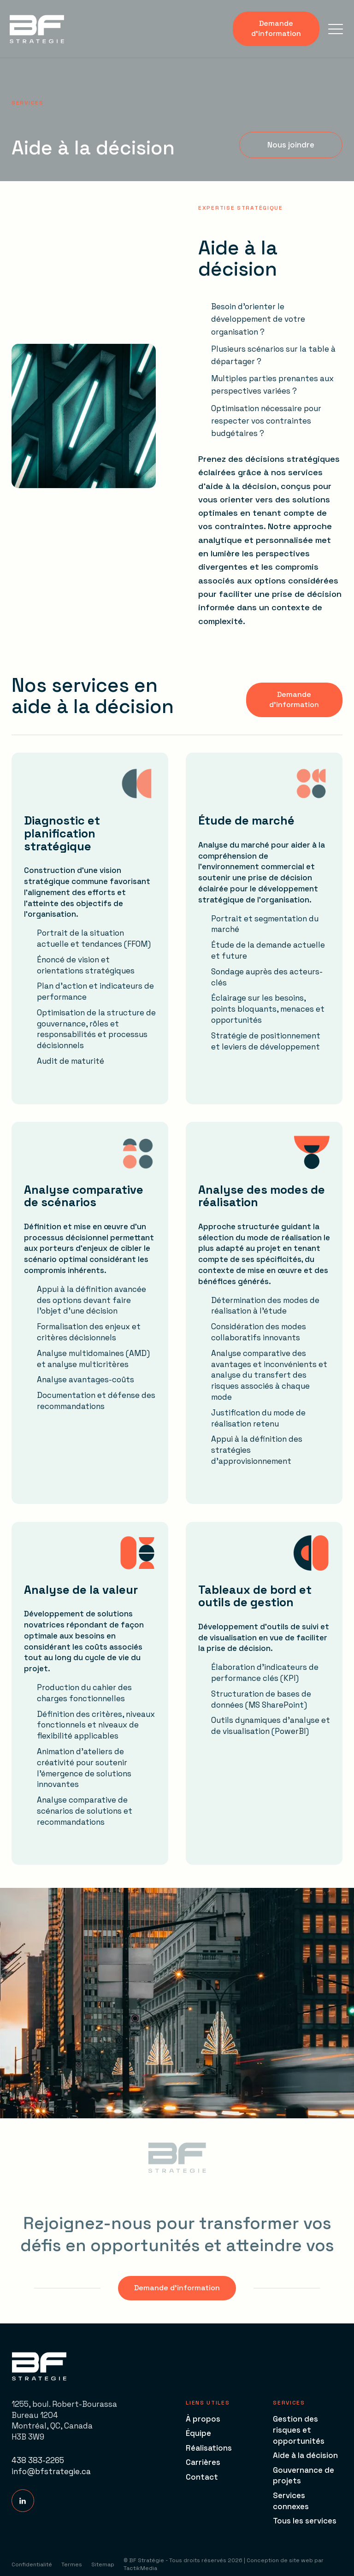 The height and width of the screenshot is (2576, 354). What do you see at coordinates (335, 28) in the screenshot?
I see `[button]` at bounding box center [335, 28].